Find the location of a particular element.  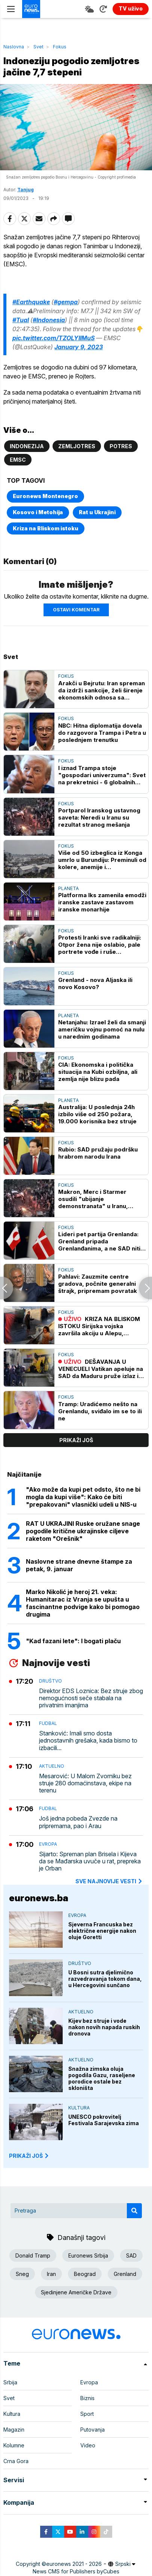

PRIKAŽI JOŠ is located at coordinates (29, 2156).